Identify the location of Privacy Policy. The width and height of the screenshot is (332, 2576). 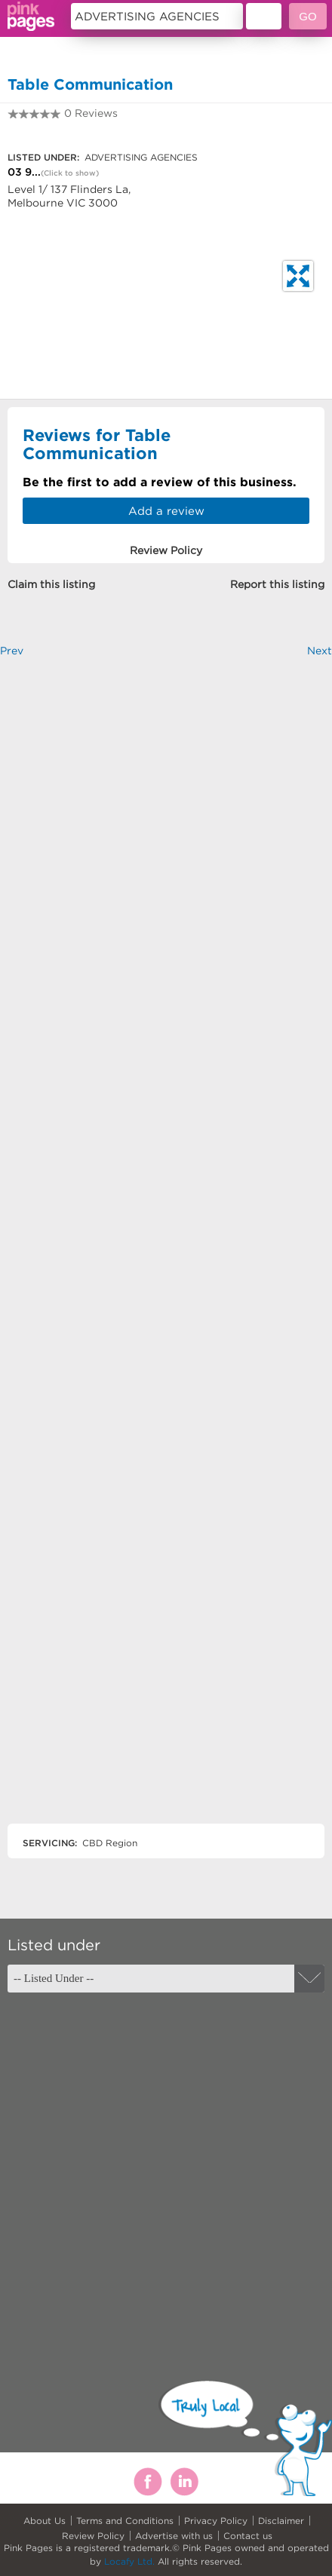
(215, 2520).